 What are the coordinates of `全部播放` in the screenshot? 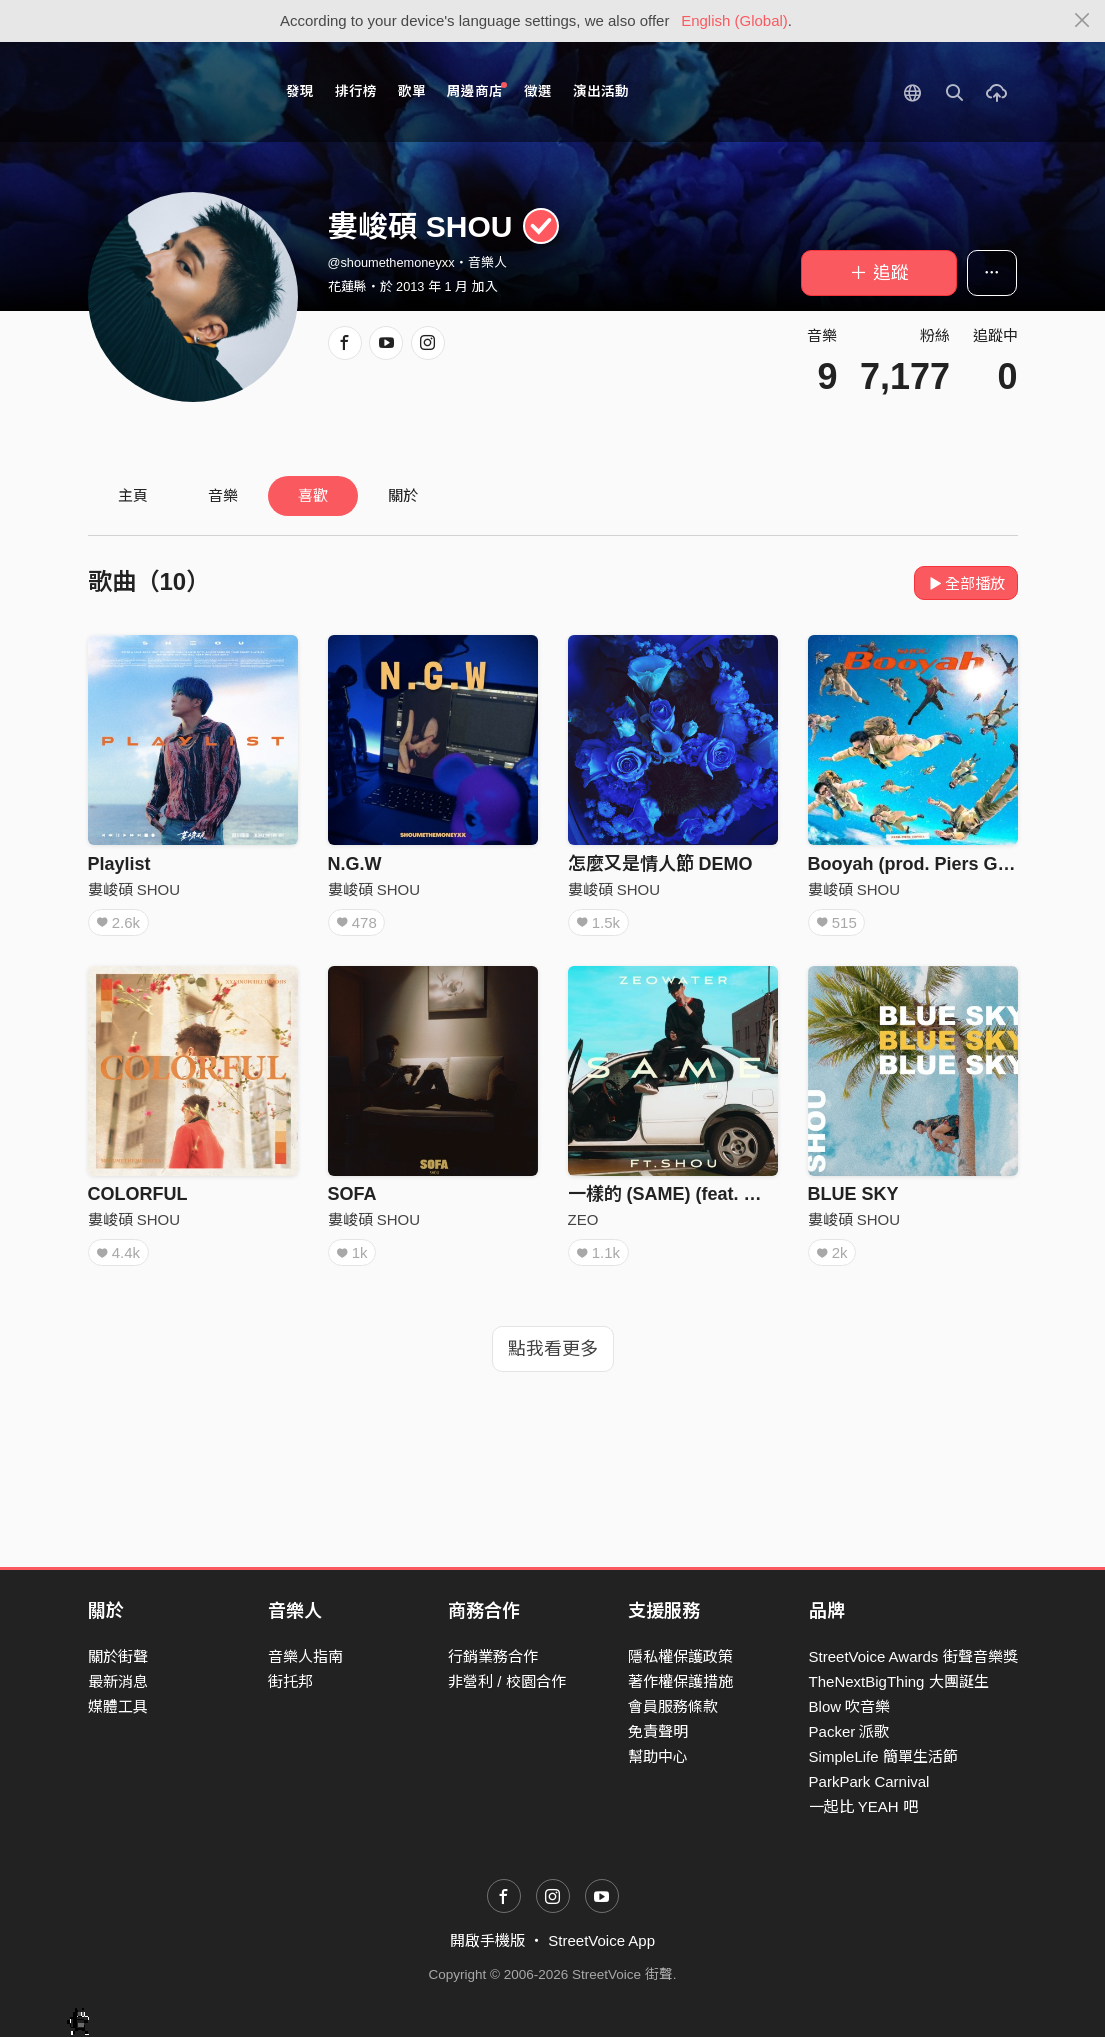 It's located at (966, 583).